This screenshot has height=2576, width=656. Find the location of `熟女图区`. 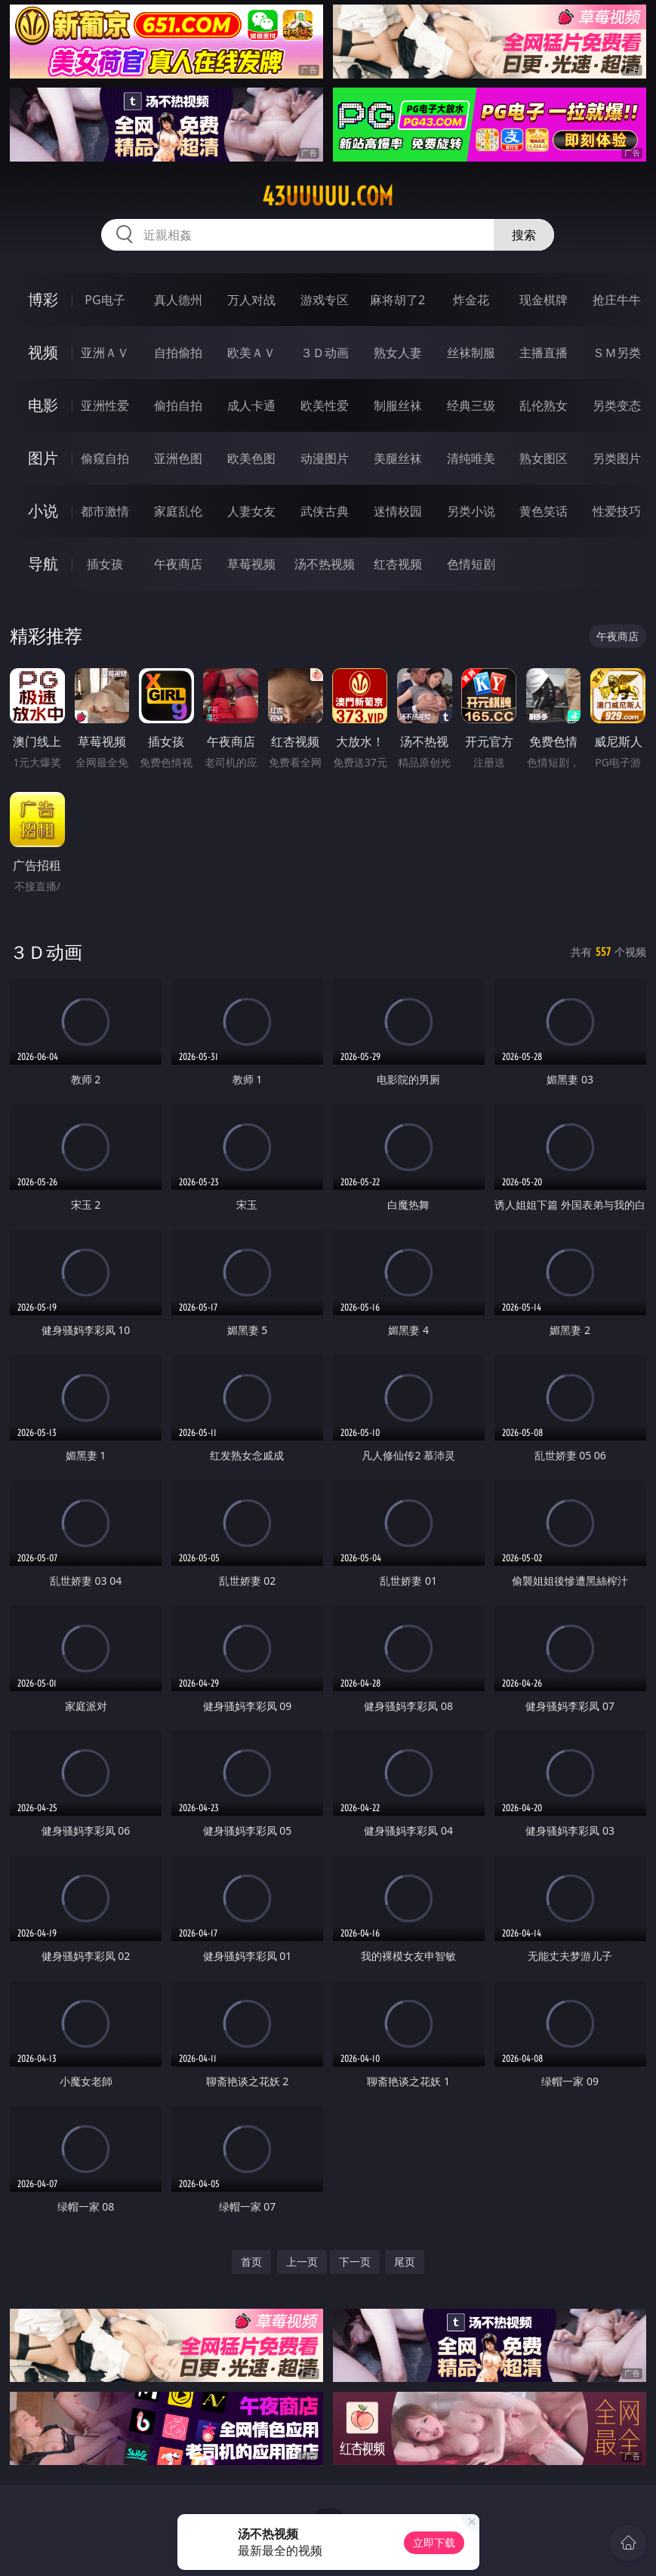

熟女图区 is located at coordinates (543, 458).